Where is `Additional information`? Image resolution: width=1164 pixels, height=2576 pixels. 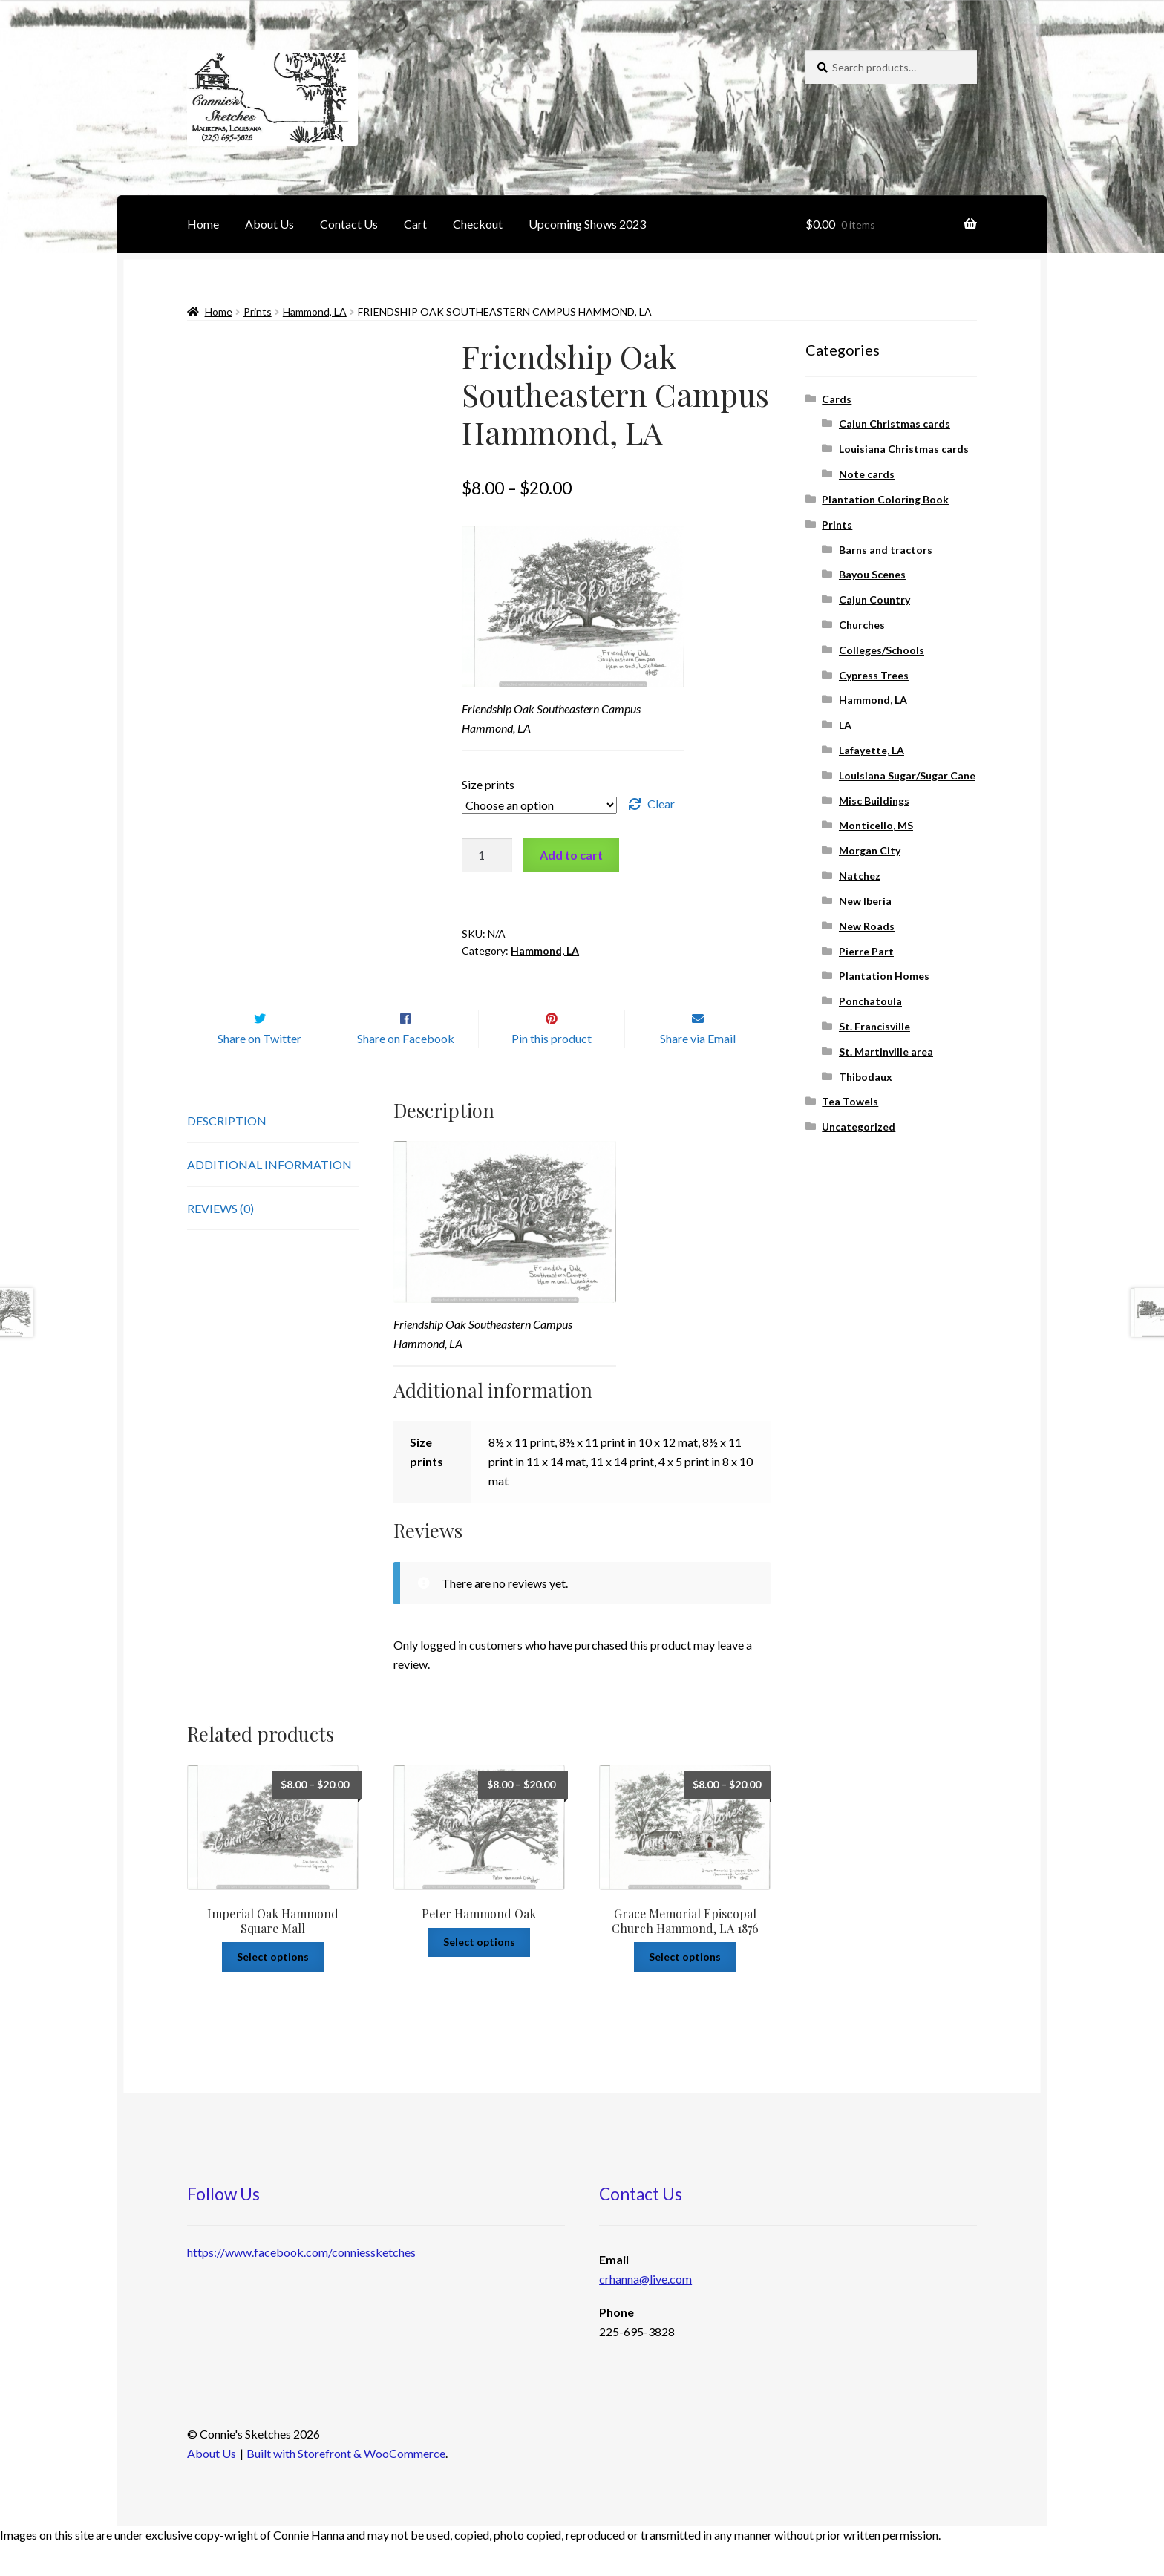
Additional information is located at coordinates (269, 1196).